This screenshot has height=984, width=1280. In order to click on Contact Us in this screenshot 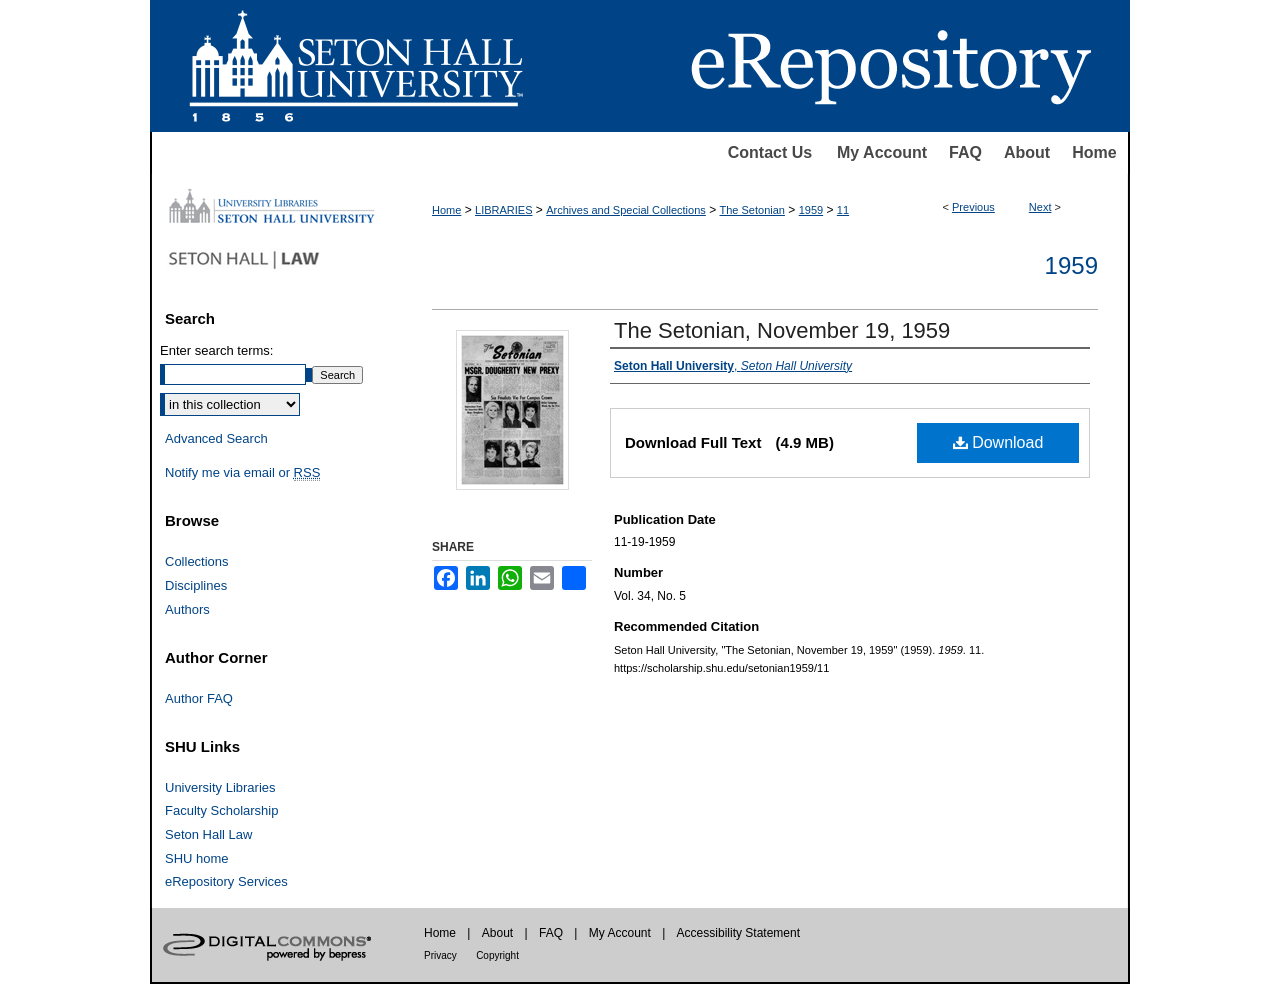, I will do `click(770, 152)`.